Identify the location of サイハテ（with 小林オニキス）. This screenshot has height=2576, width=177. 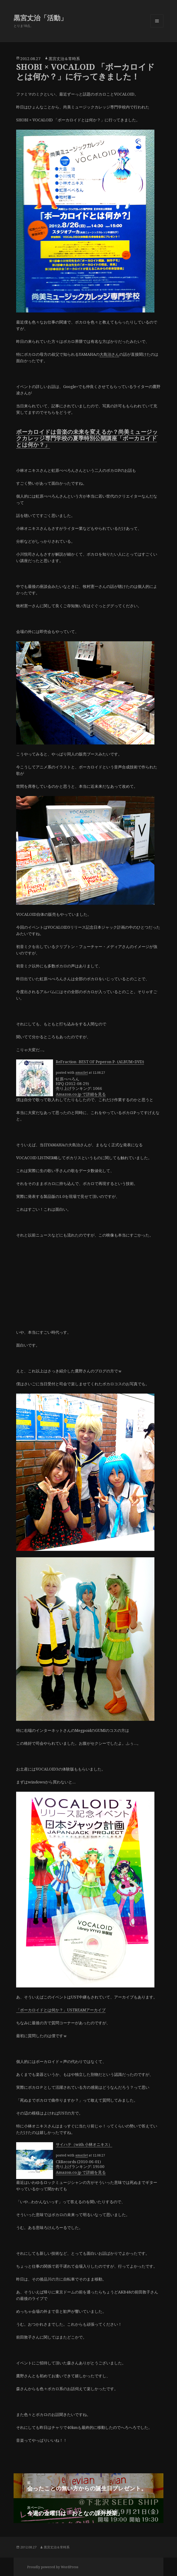
(84, 2144).